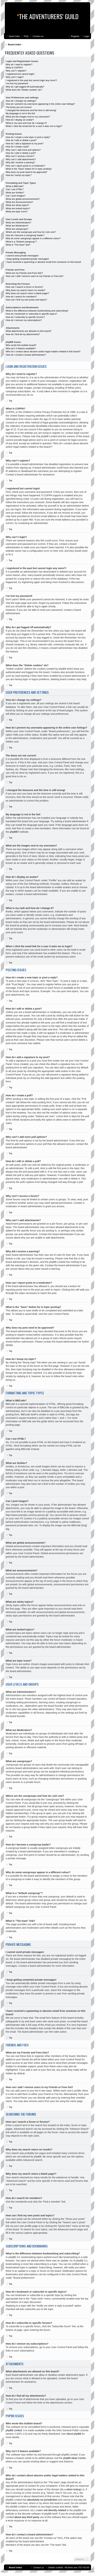  Describe the element at coordinates (17, 229) in the screenshot. I see `What are usergroups?` at that location.